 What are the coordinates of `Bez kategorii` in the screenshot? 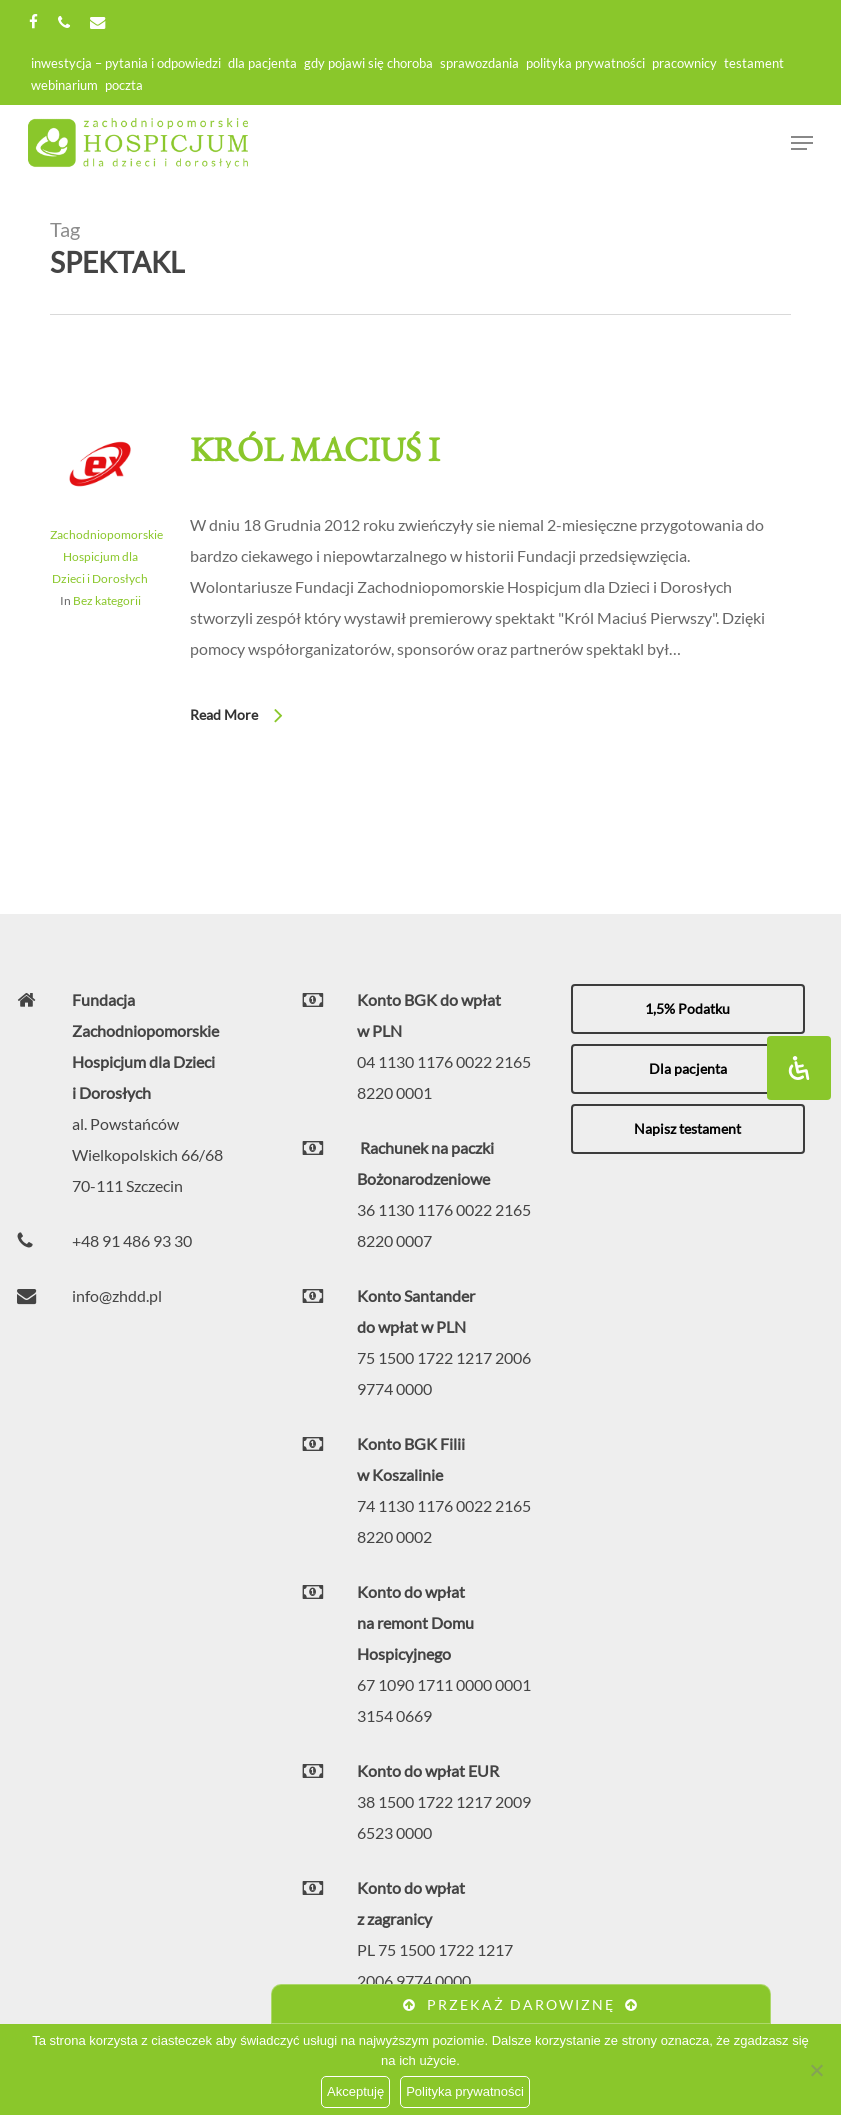 It's located at (107, 600).